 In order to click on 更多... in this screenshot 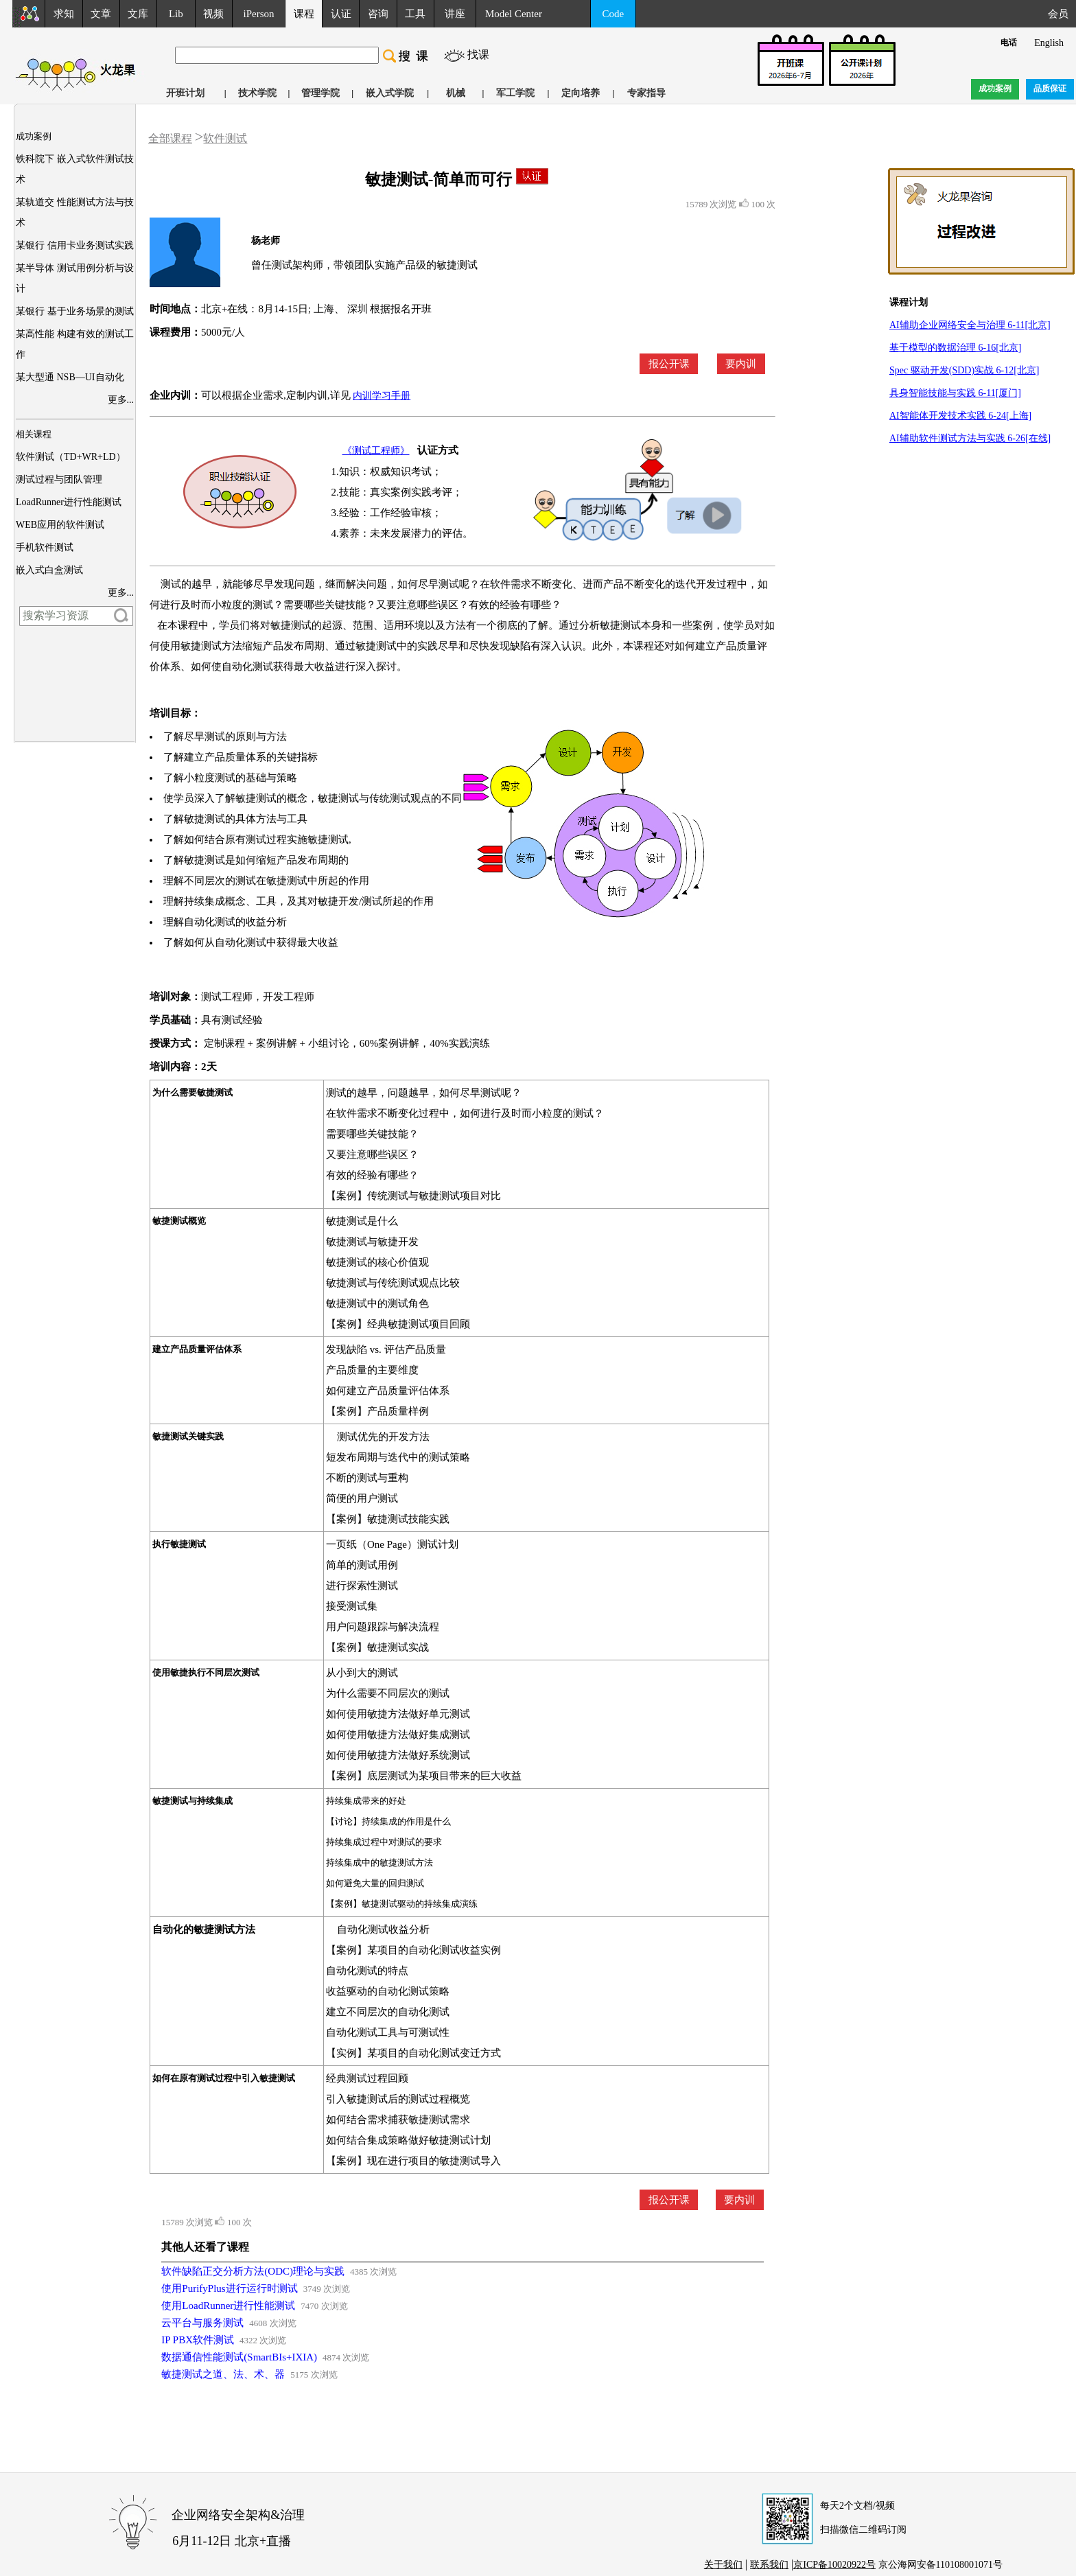, I will do `click(121, 400)`.